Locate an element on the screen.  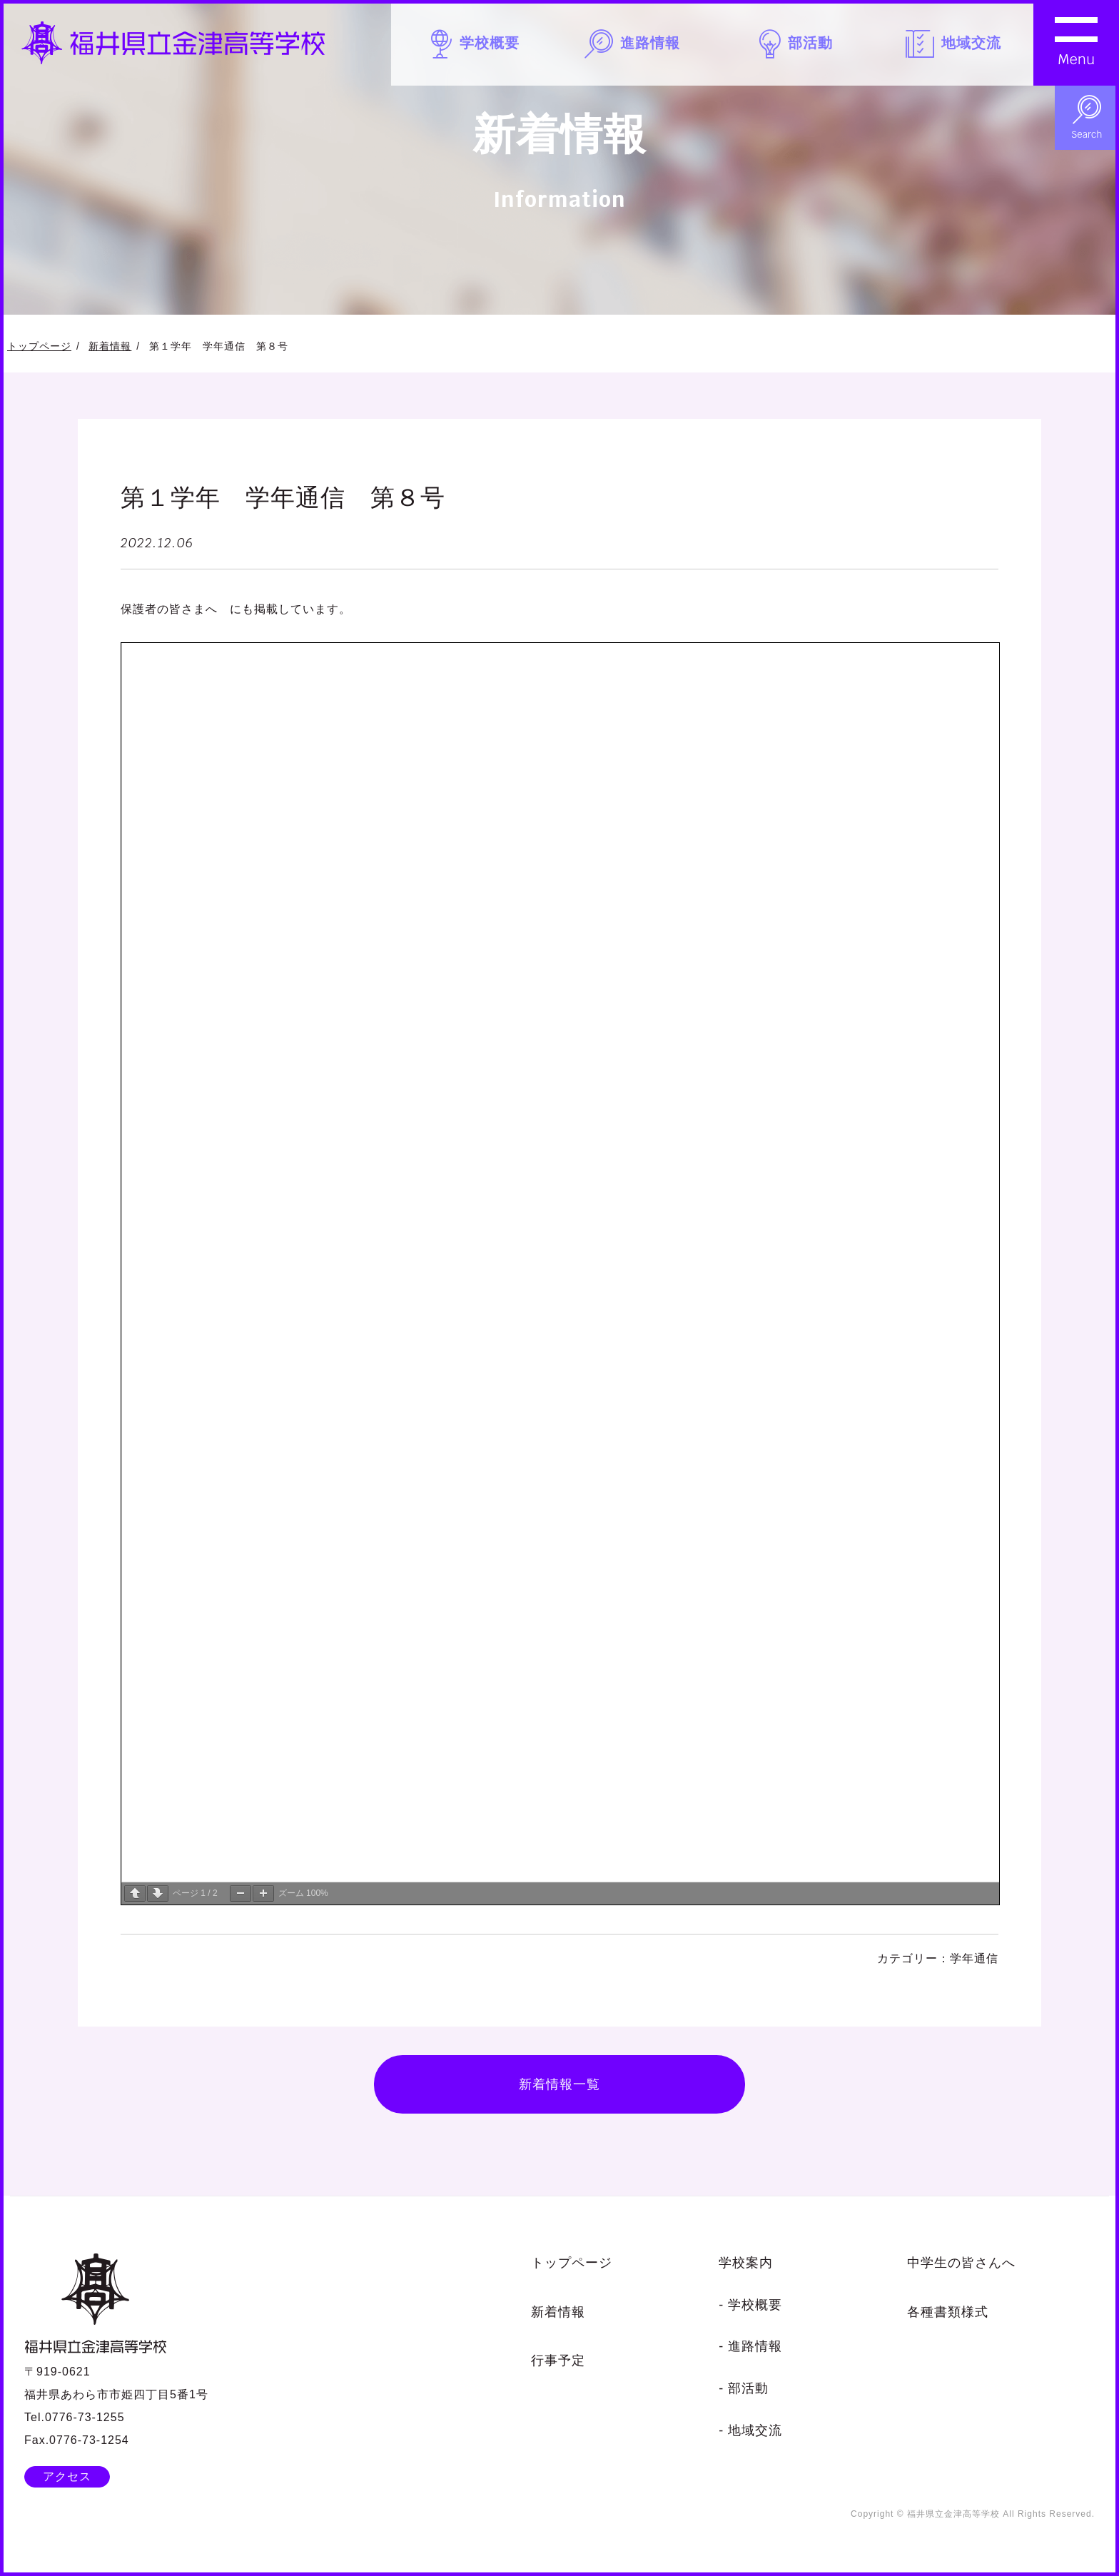
新着情報 is located at coordinates (109, 346).